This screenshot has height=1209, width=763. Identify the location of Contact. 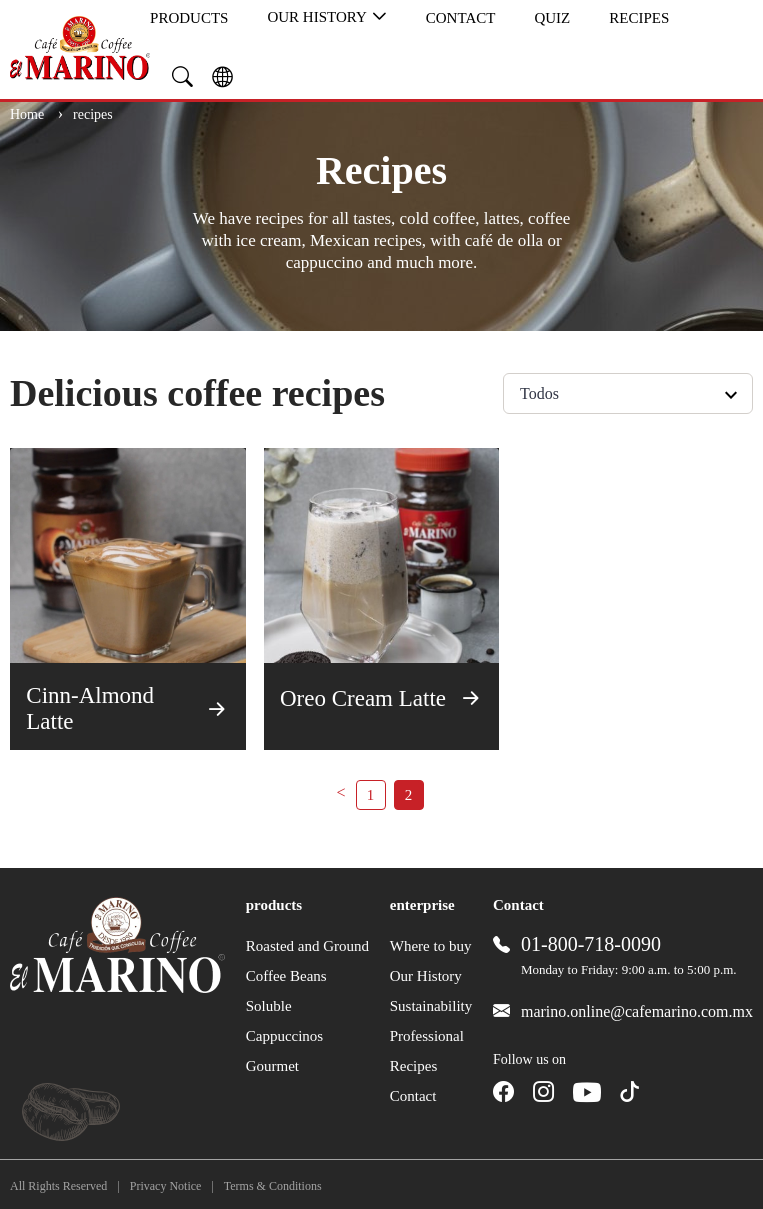
(461, 18).